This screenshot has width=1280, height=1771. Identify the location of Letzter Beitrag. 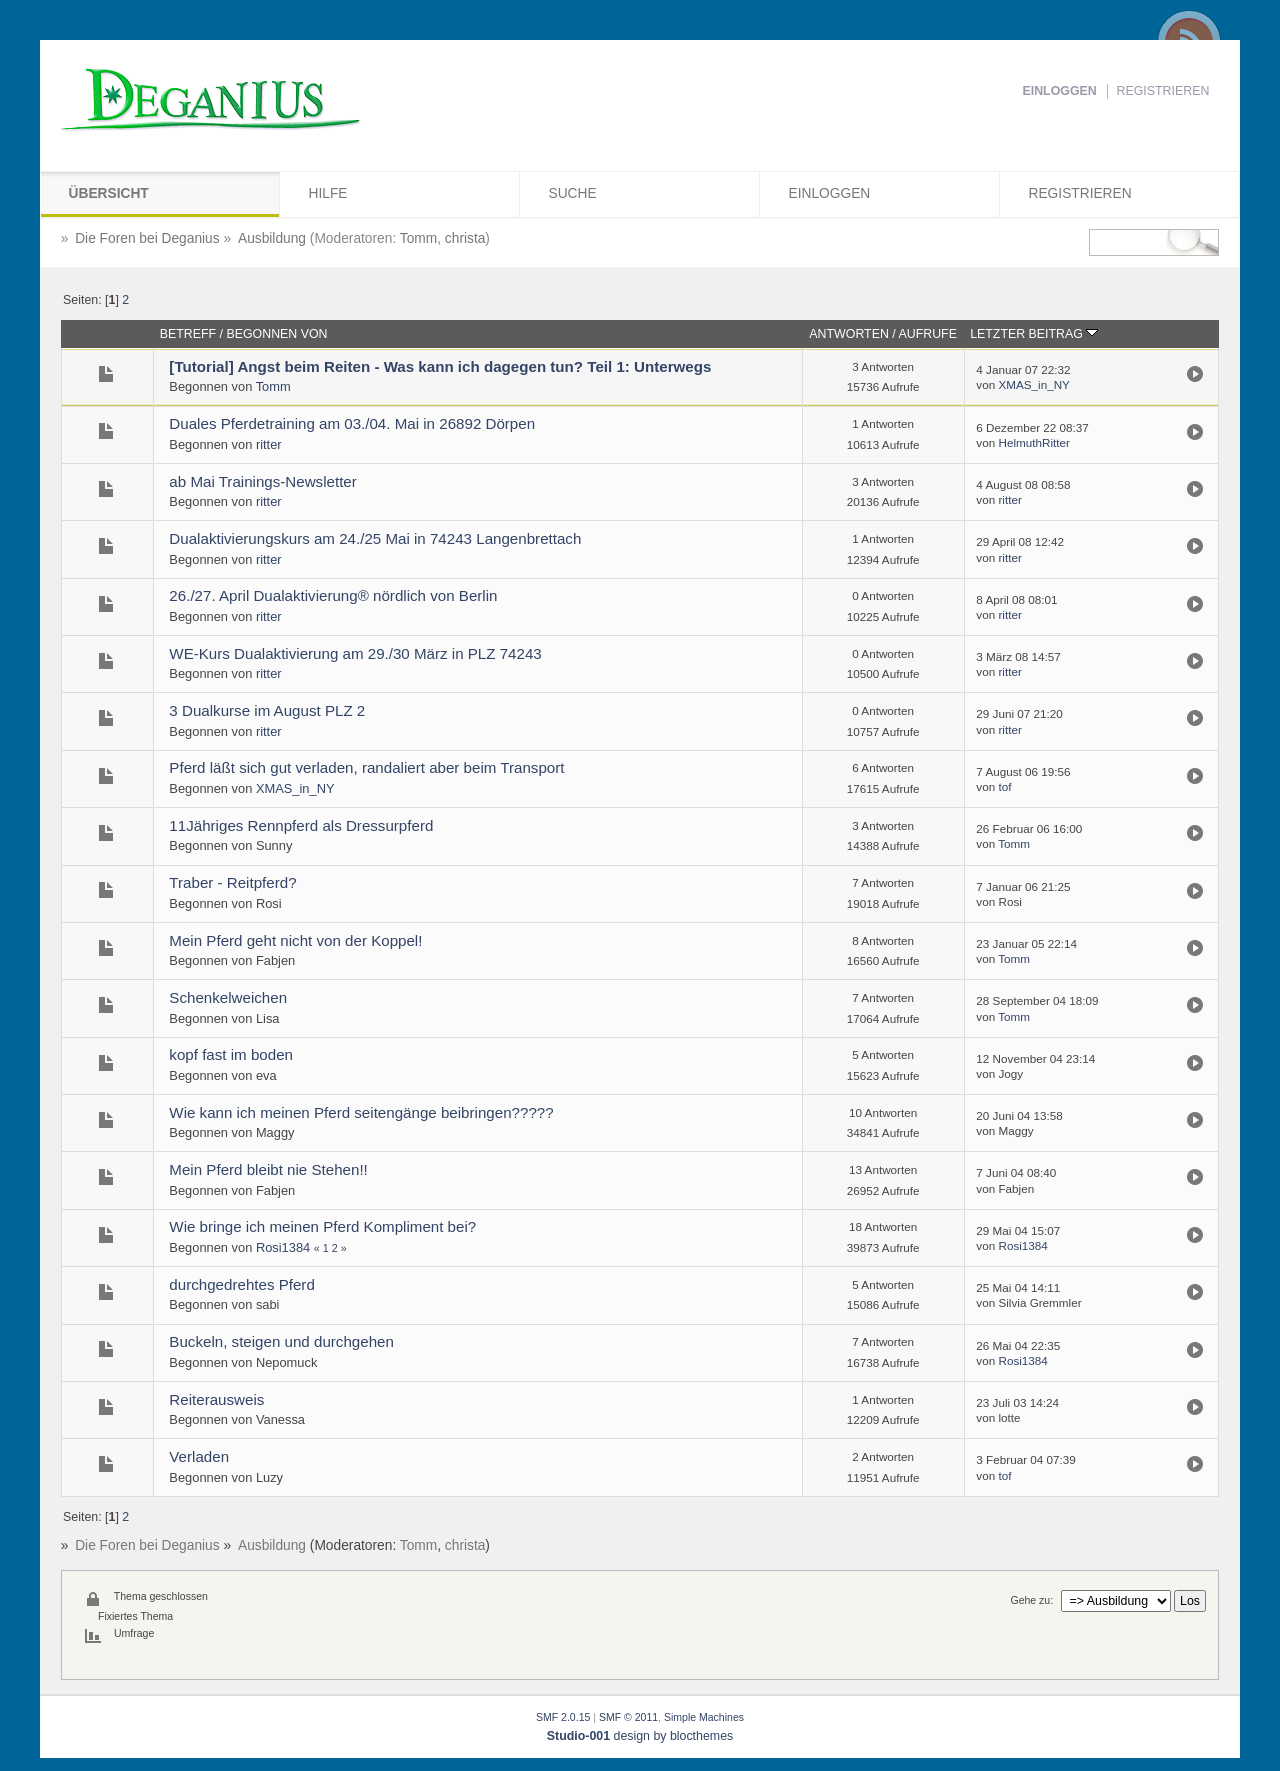
(1034, 334).